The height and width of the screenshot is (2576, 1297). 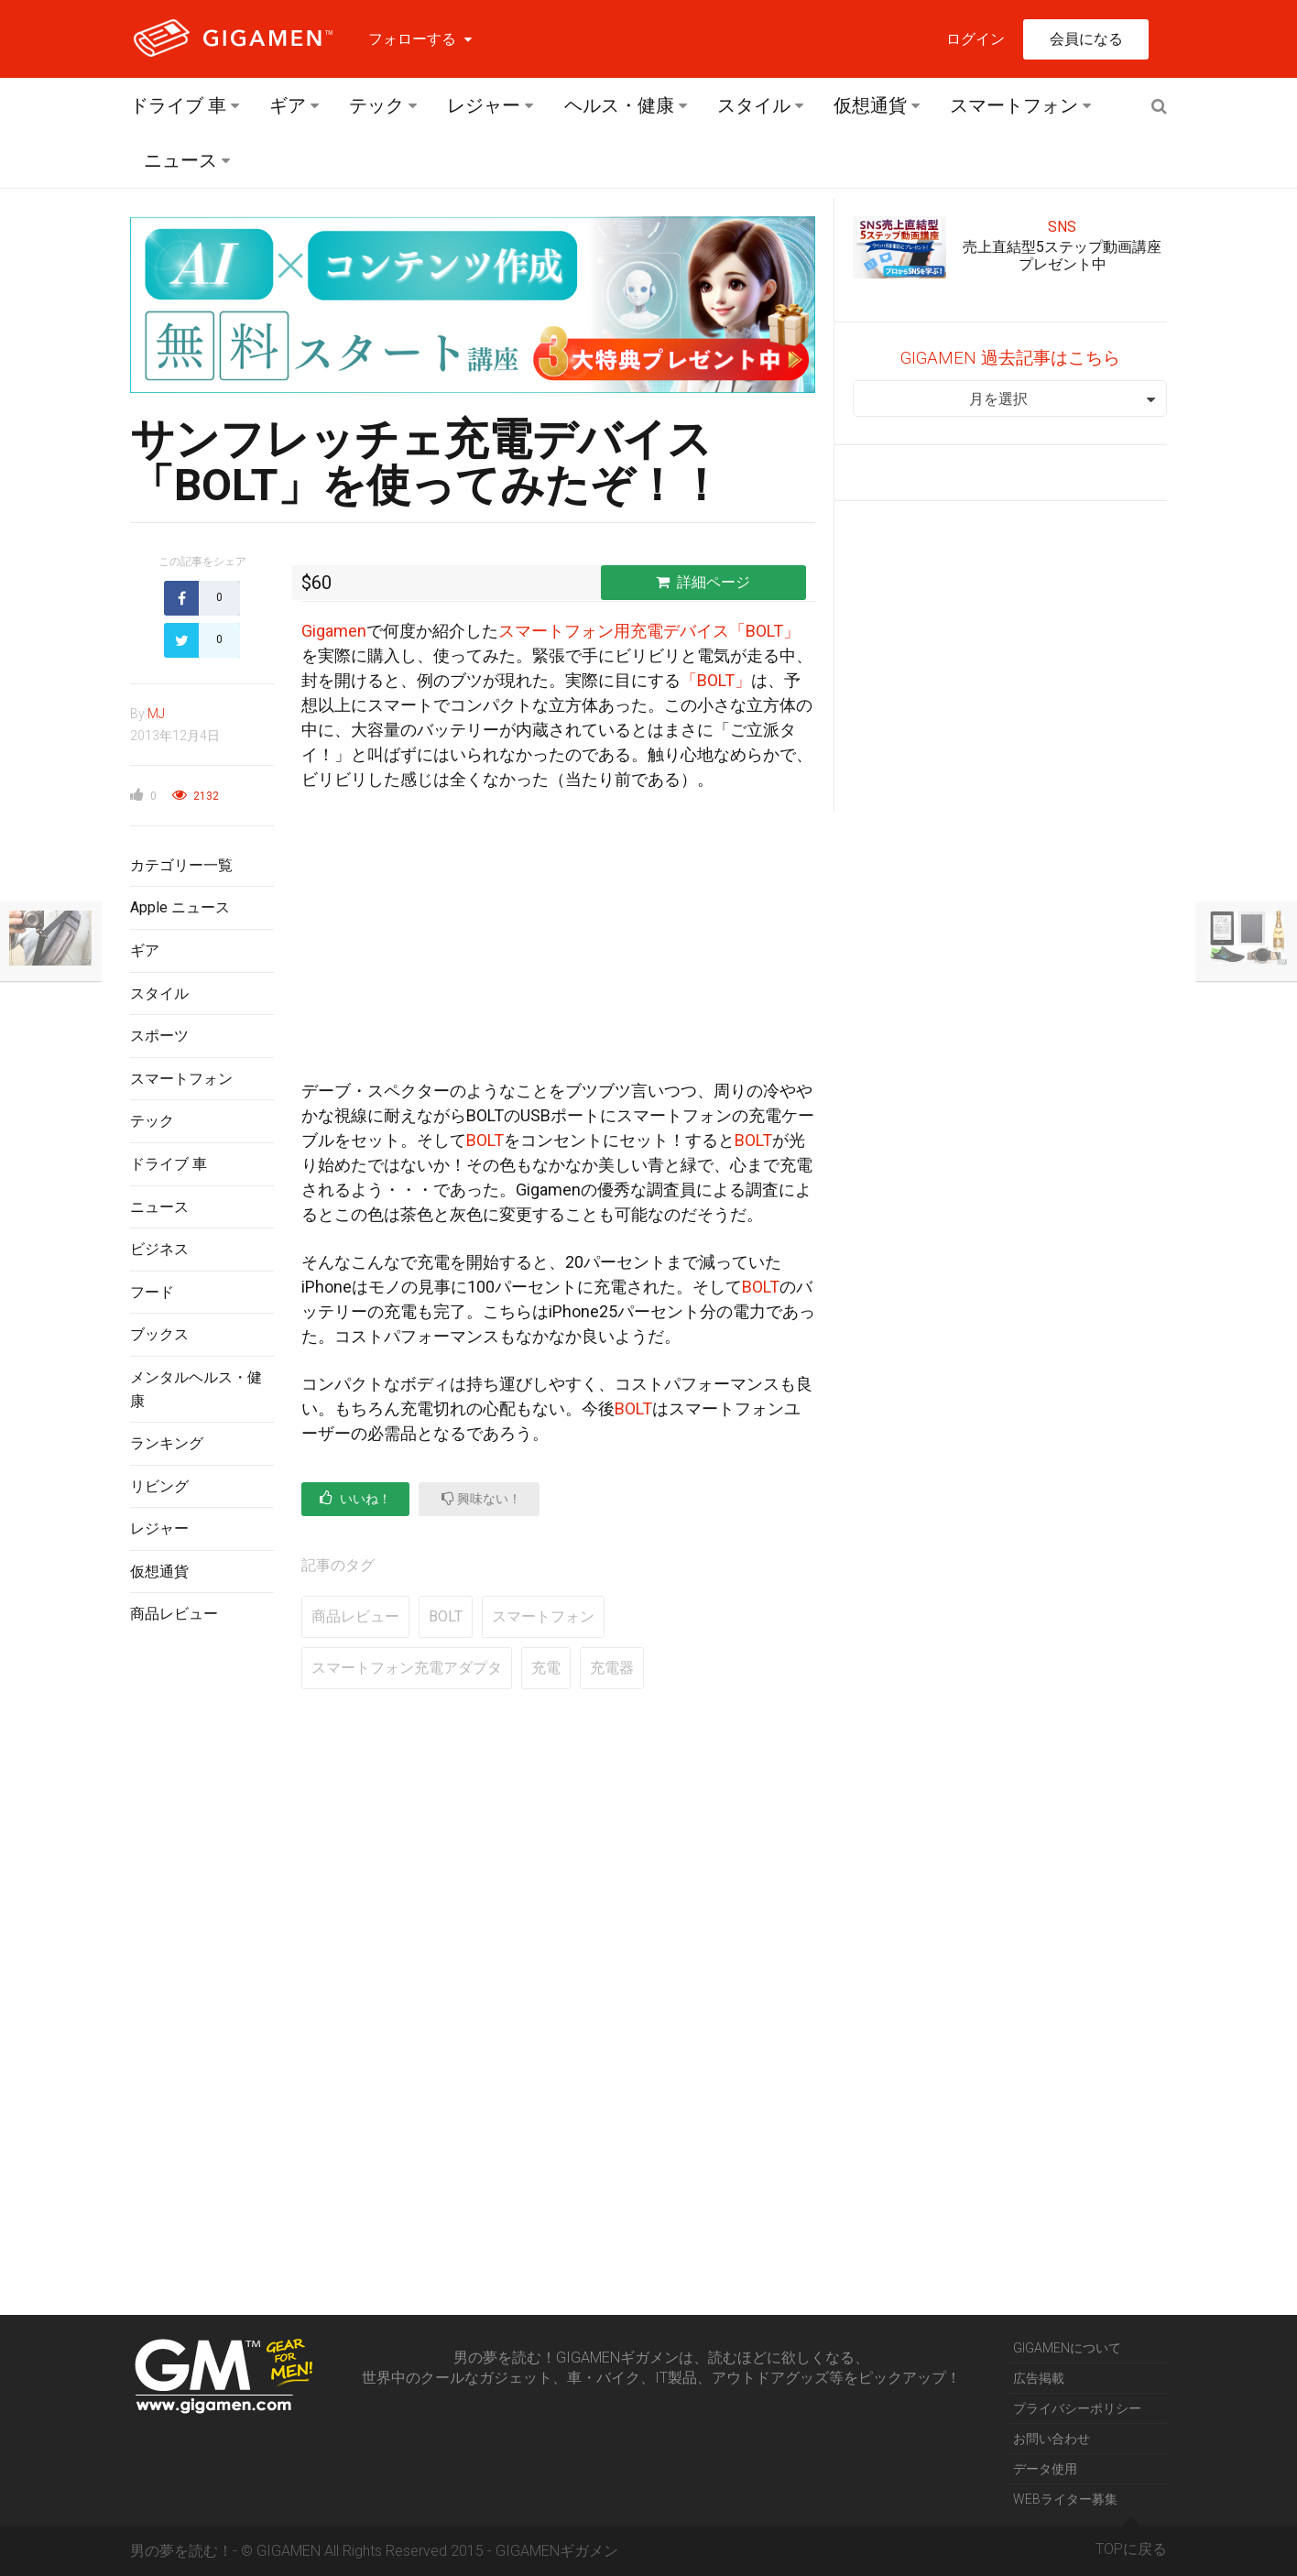 I want to click on ヘルス・健康, so click(x=619, y=105).